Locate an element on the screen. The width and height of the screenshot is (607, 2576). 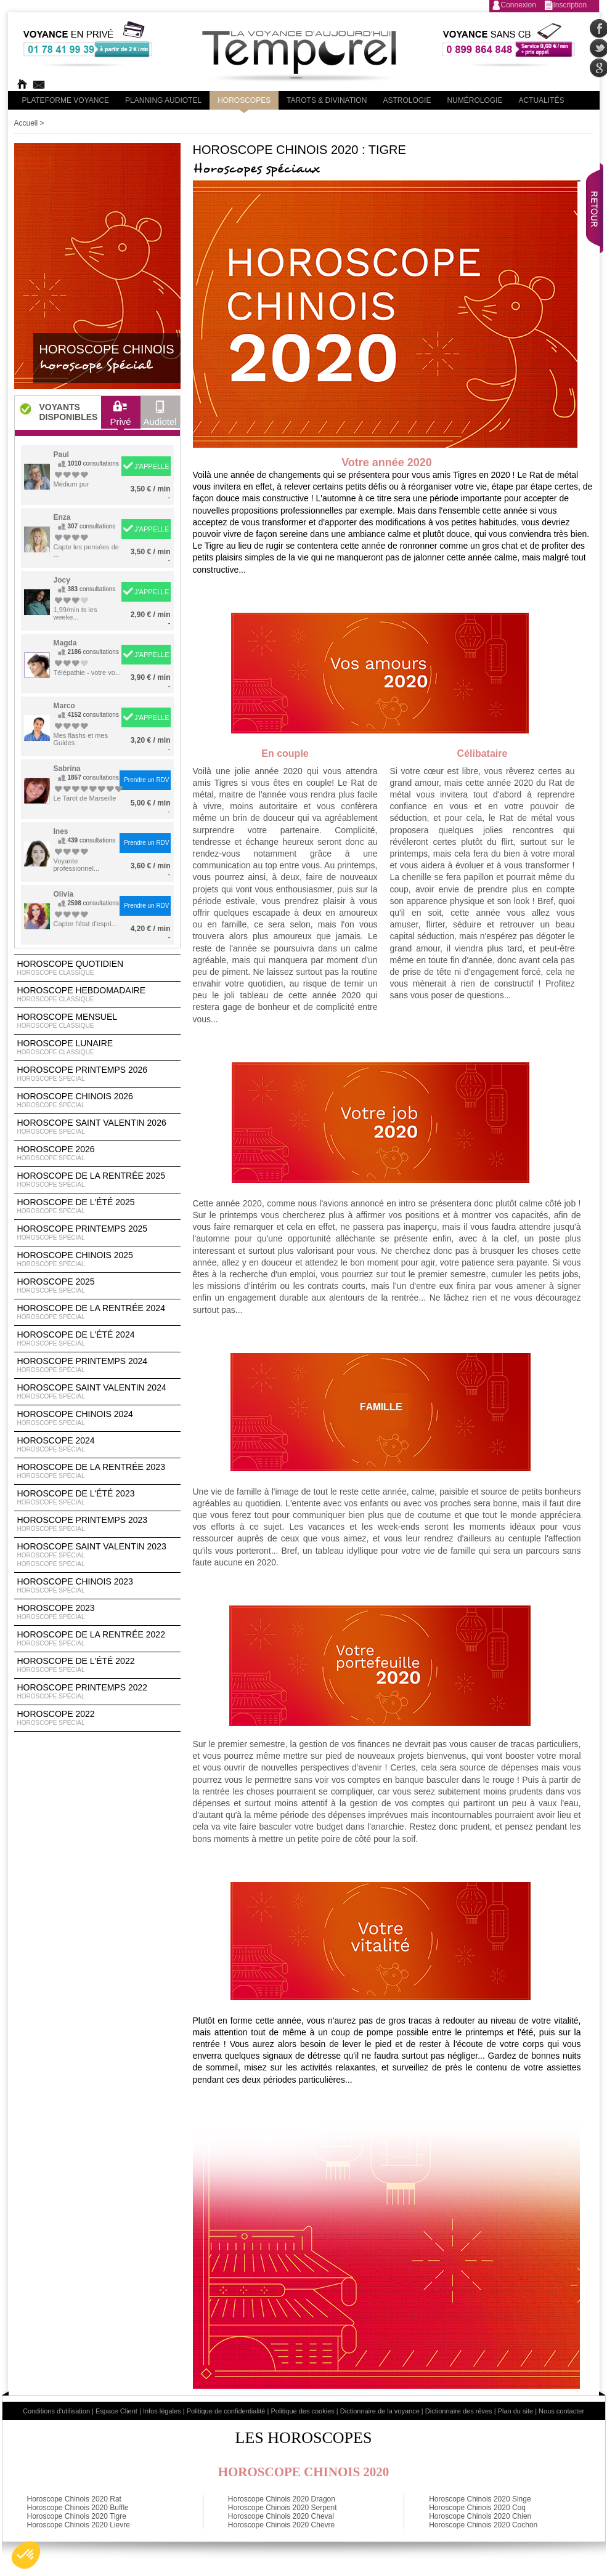
Horoscope chinois 2024 is located at coordinates (97, 1418).